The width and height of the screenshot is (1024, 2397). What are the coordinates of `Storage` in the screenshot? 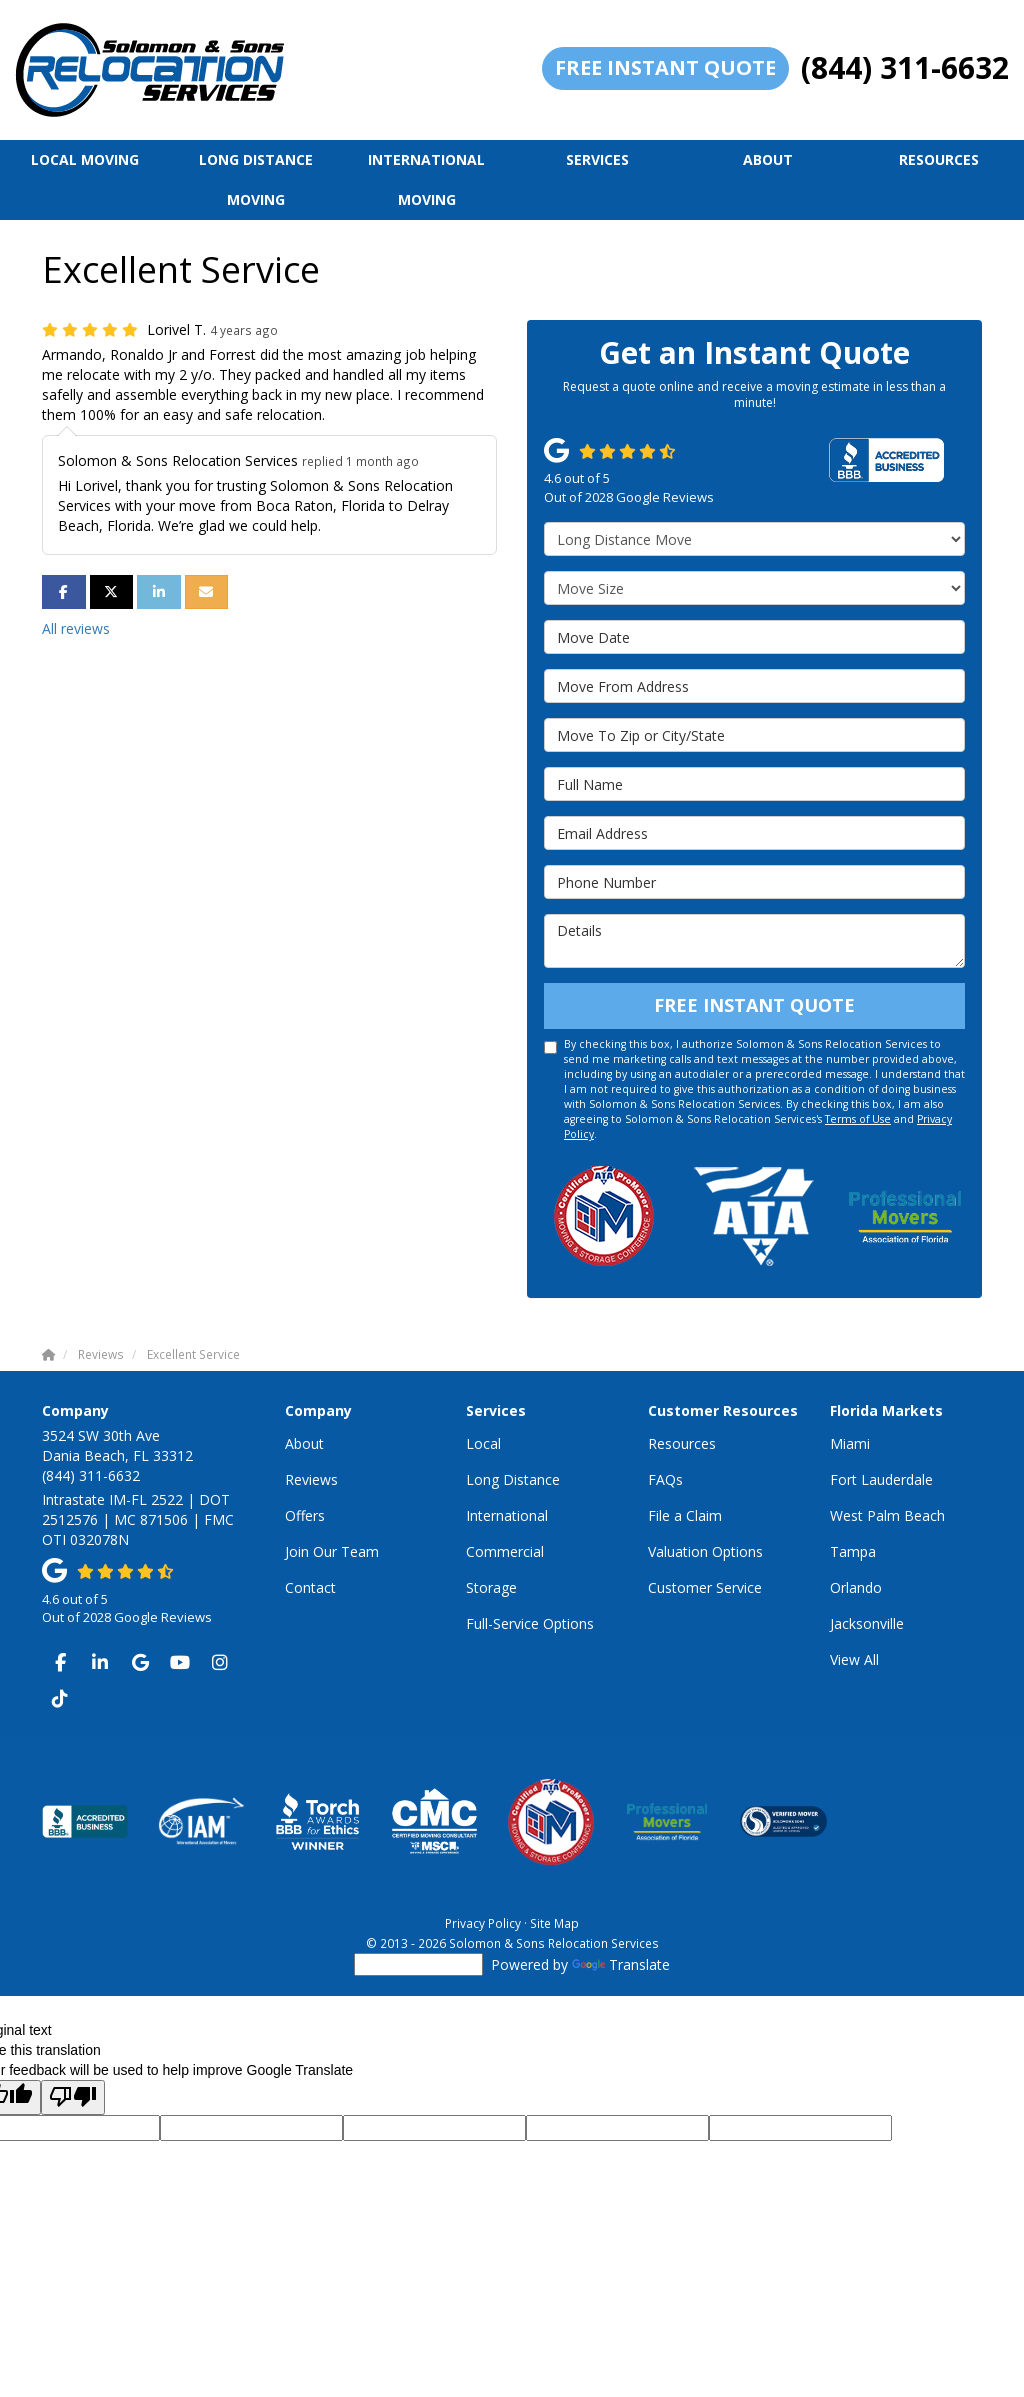 It's located at (491, 1587).